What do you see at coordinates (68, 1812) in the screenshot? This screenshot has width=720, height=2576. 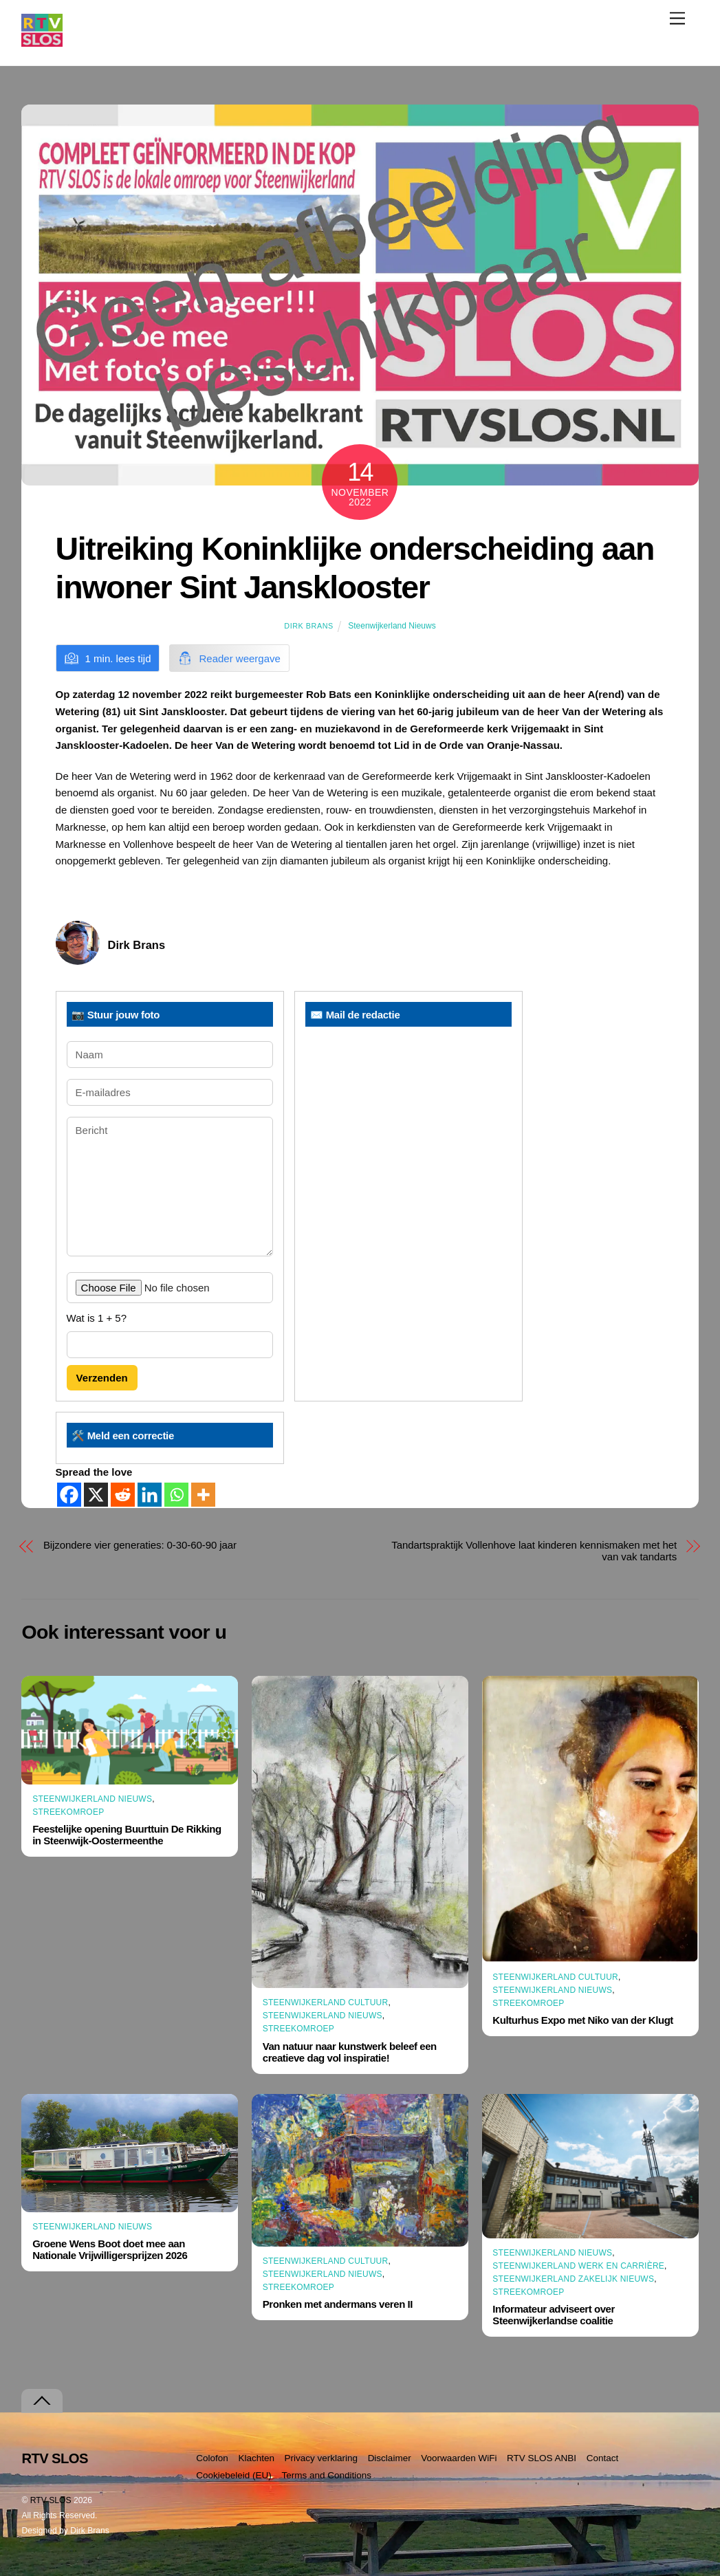 I see `Streekomroep` at bounding box center [68, 1812].